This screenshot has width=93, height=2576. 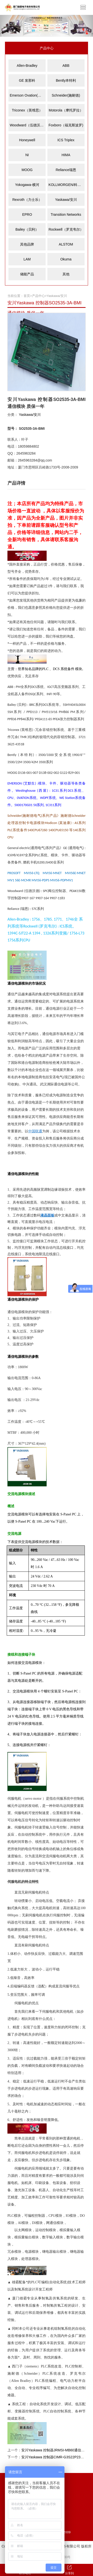 I want to click on GE 发那科, so click(x=27, y=80).